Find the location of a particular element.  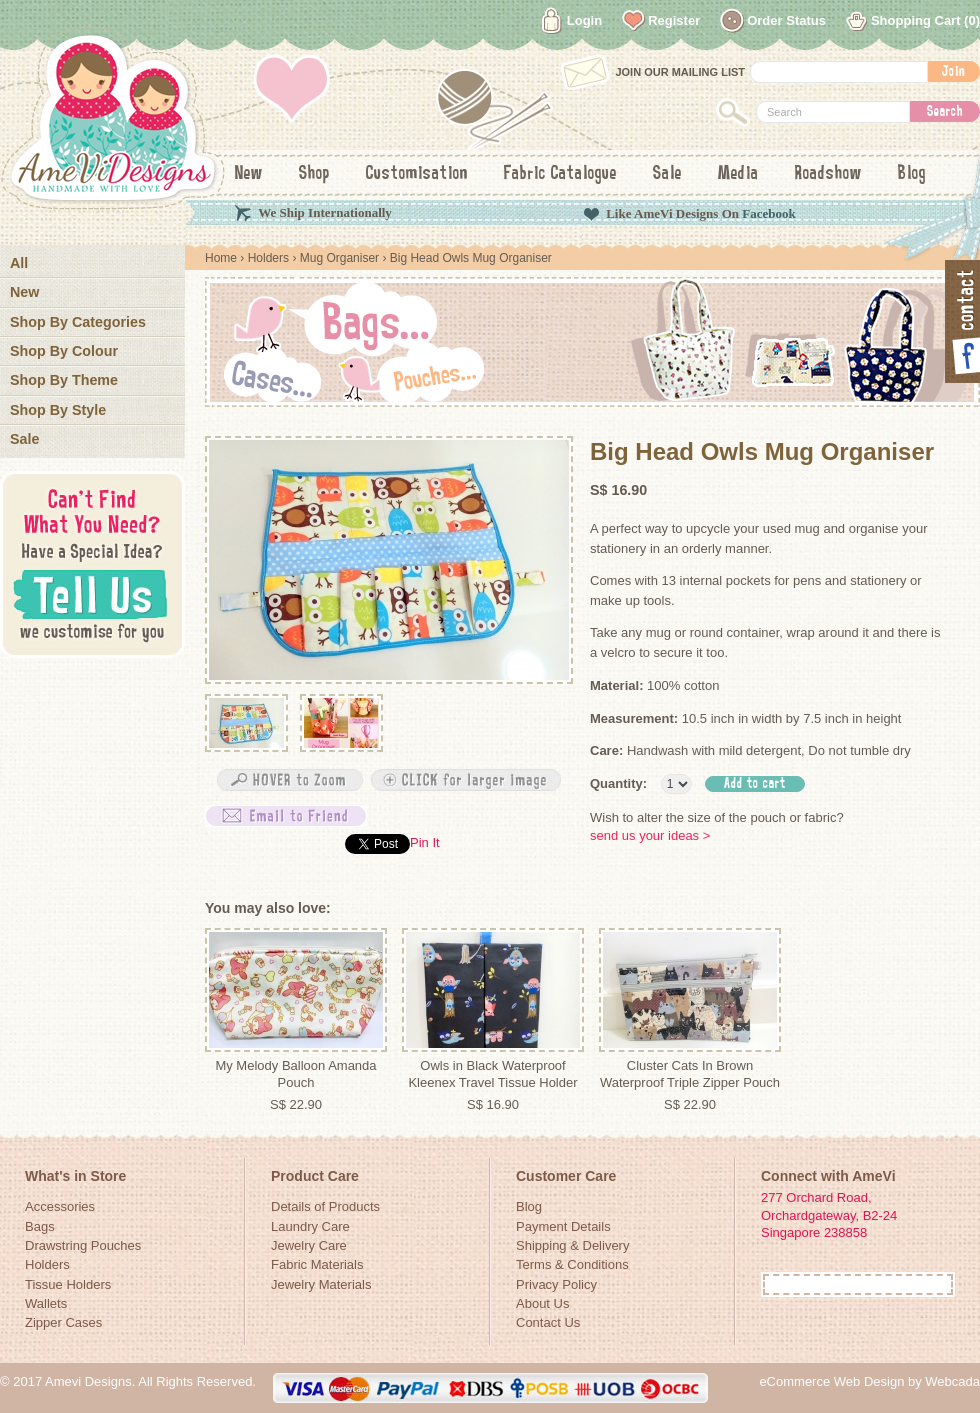

Privacy Policy is located at coordinates (556, 1284).